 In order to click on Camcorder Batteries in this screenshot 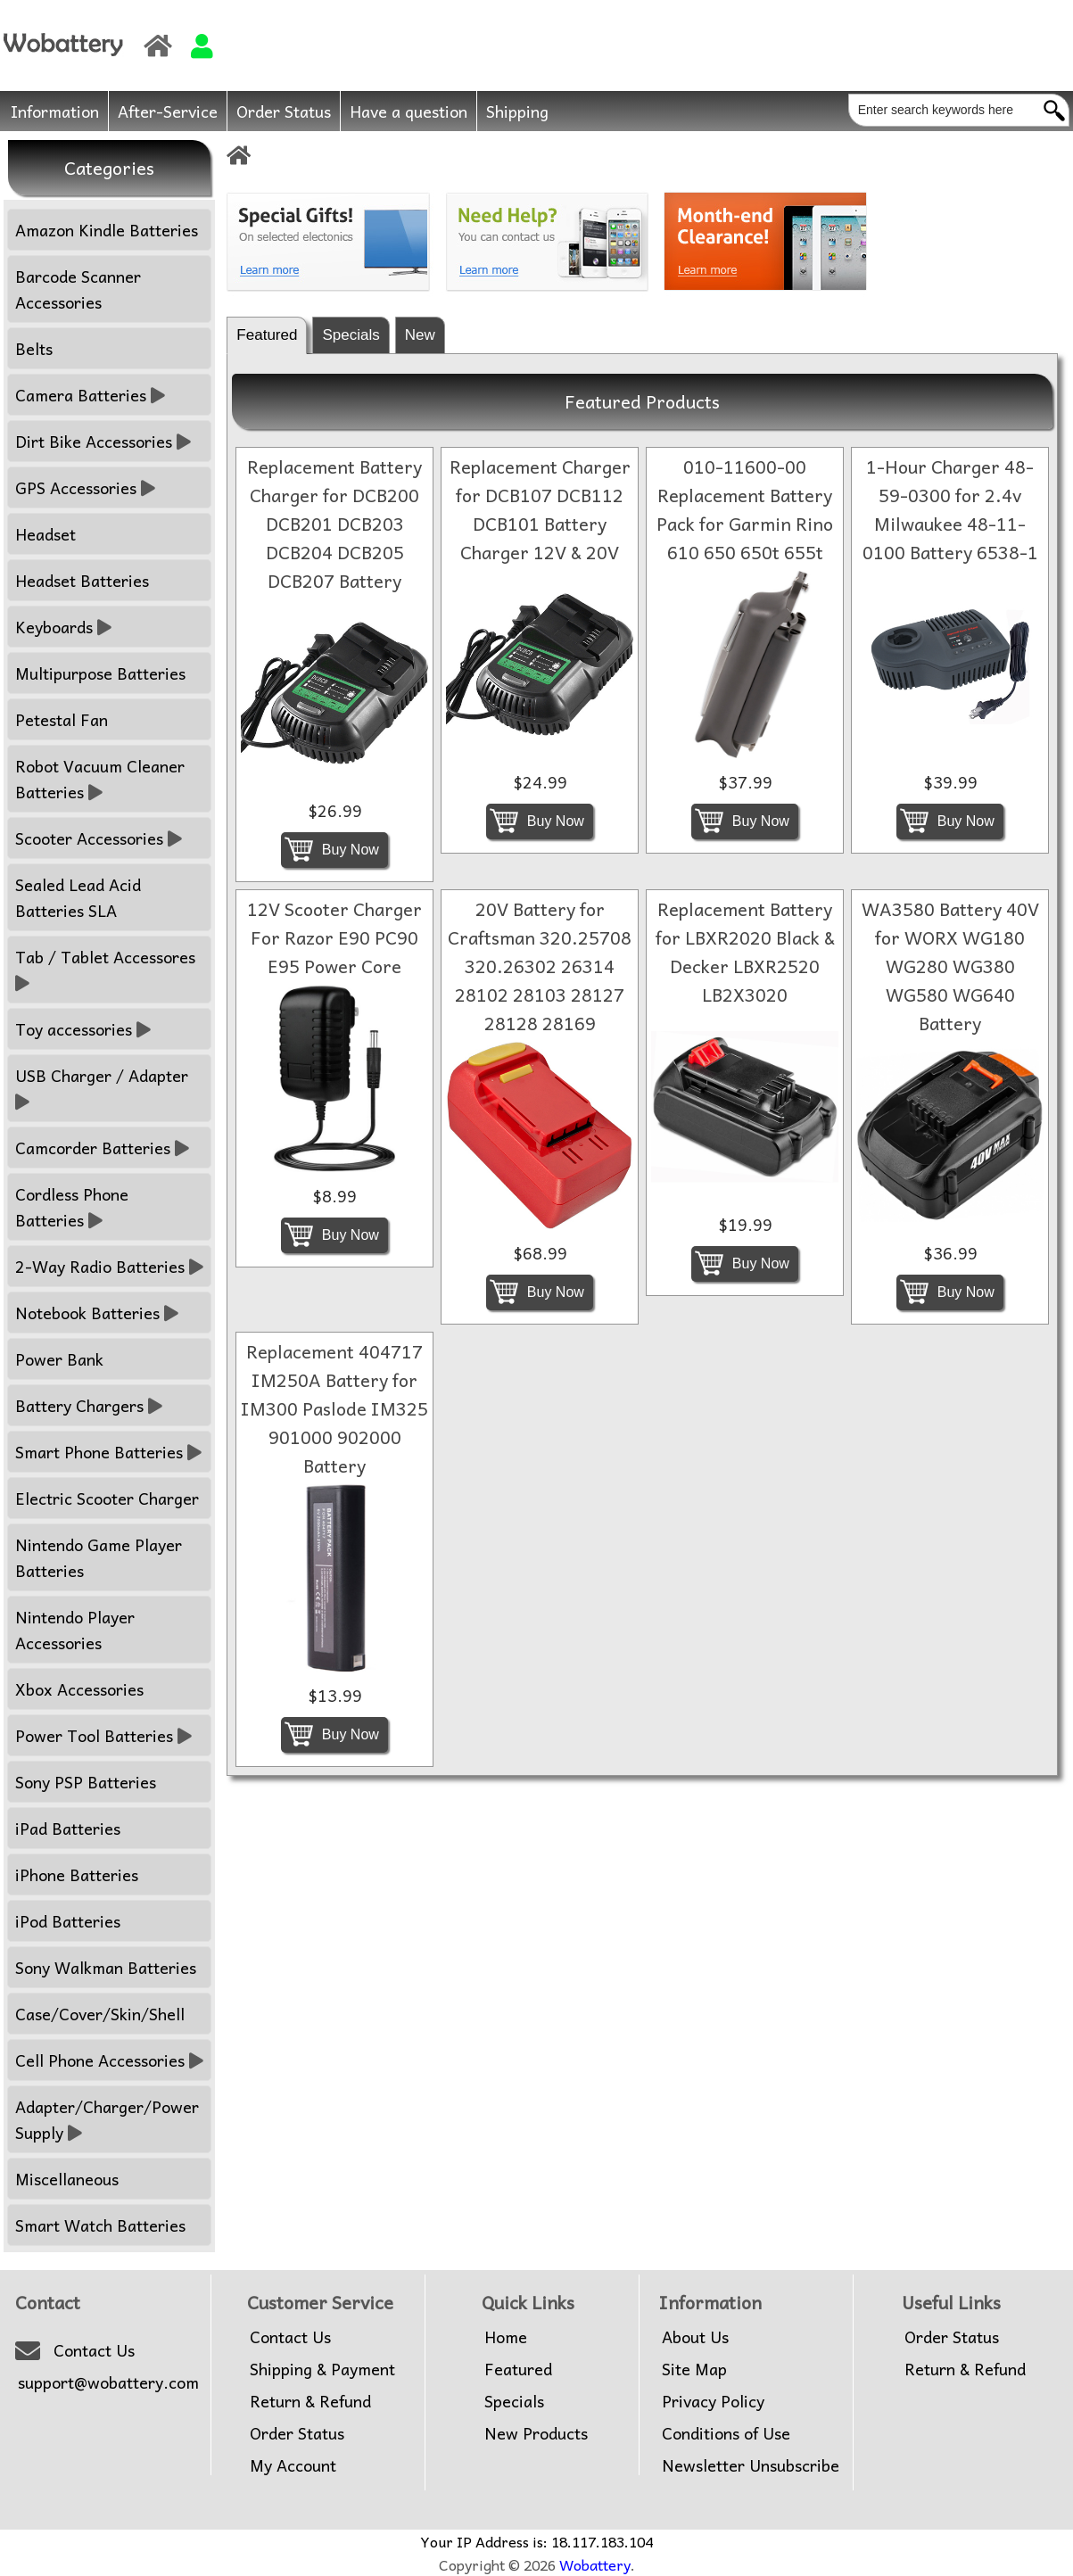, I will do `click(102, 1147)`.